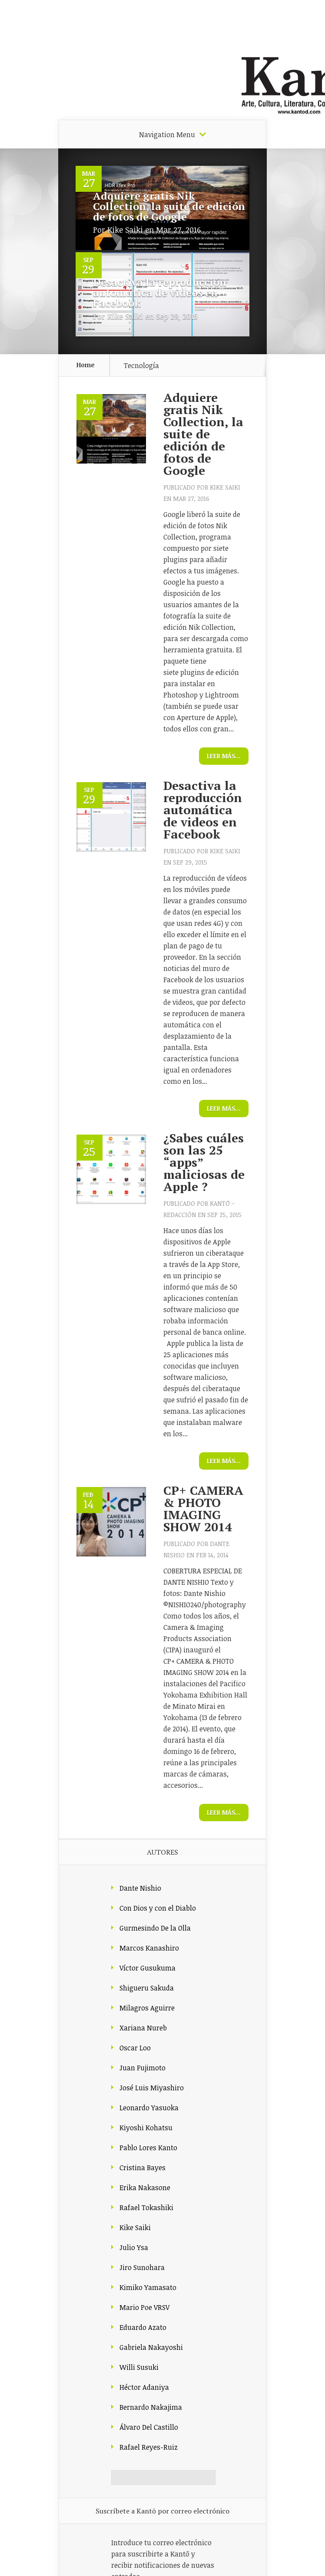 The width and height of the screenshot is (325, 2576). Describe the element at coordinates (143, 2028) in the screenshot. I see `Xariana Nureb` at that location.